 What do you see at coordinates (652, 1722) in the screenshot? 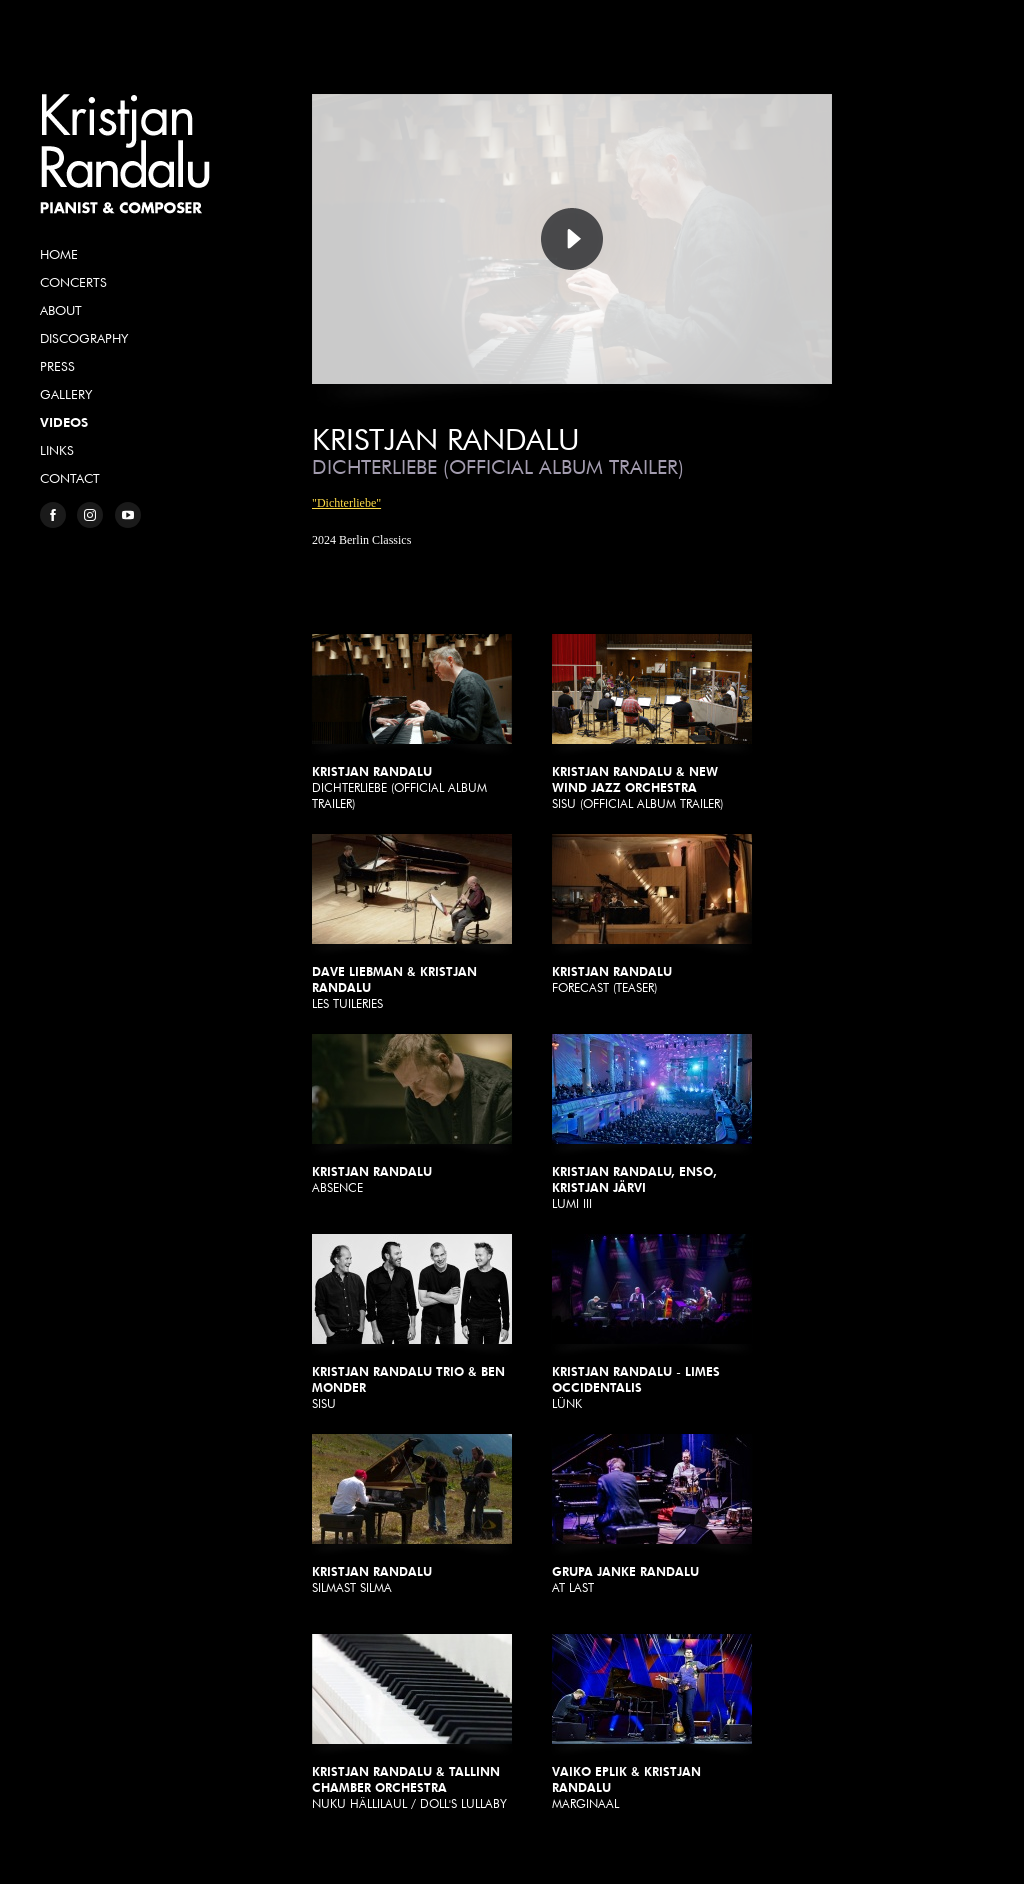
I see `Marginaal` at bounding box center [652, 1722].